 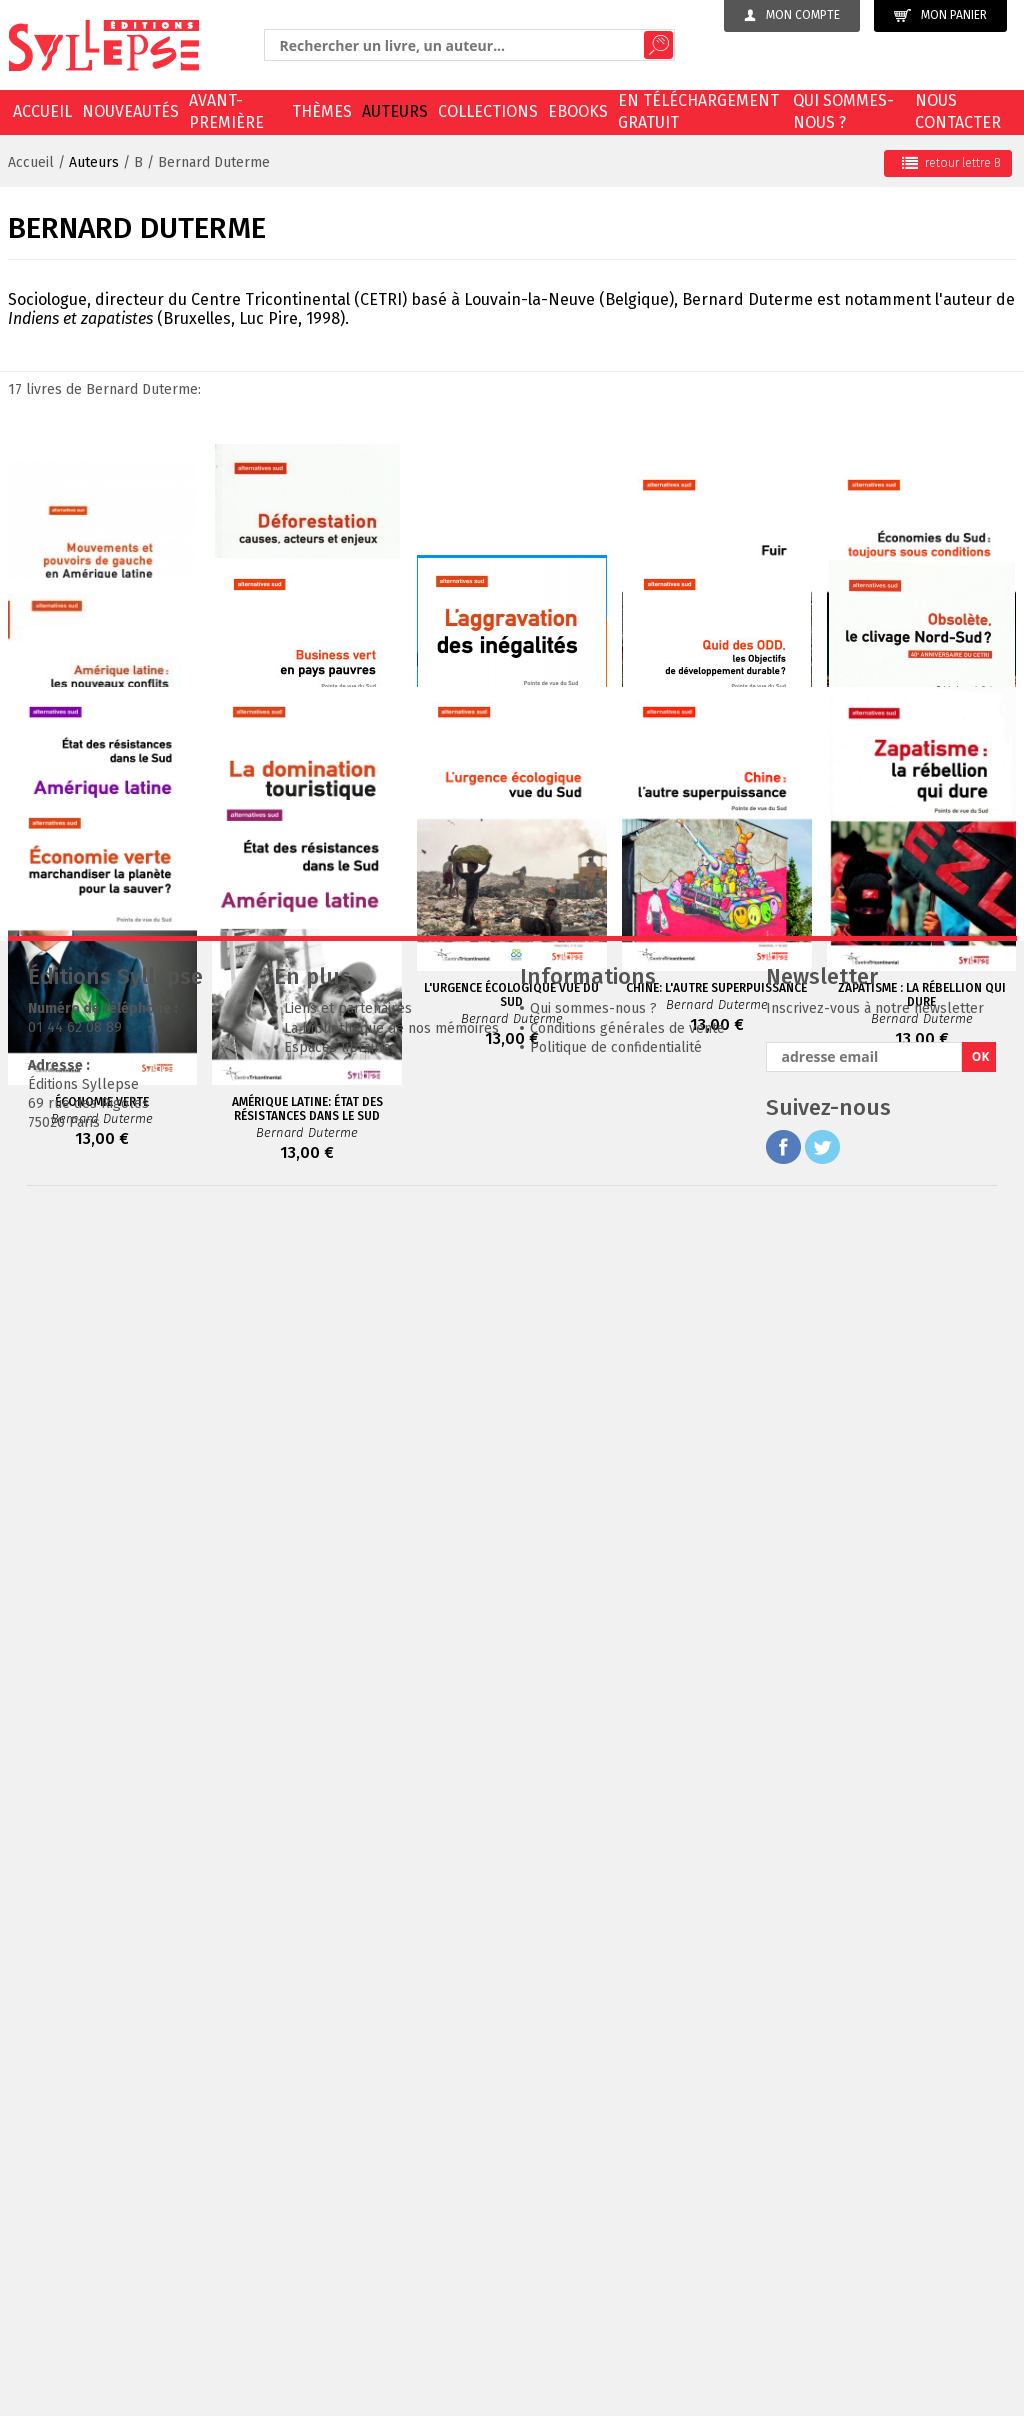 I want to click on Accueil, so click(x=42, y=111).